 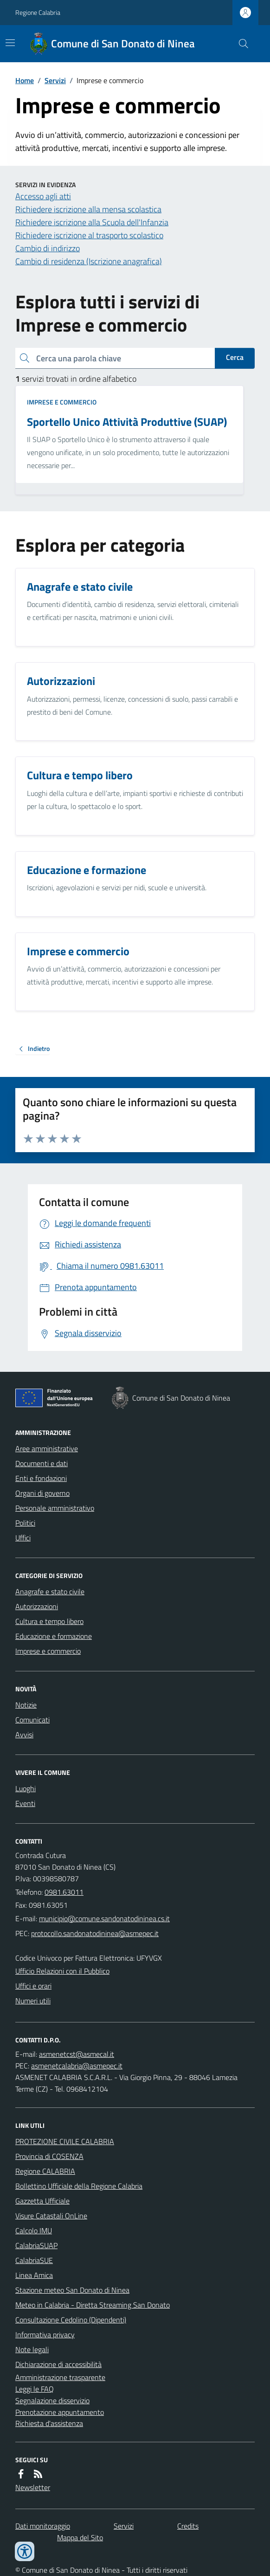 I want to click on Note legali, so click(x=32, y=2349).